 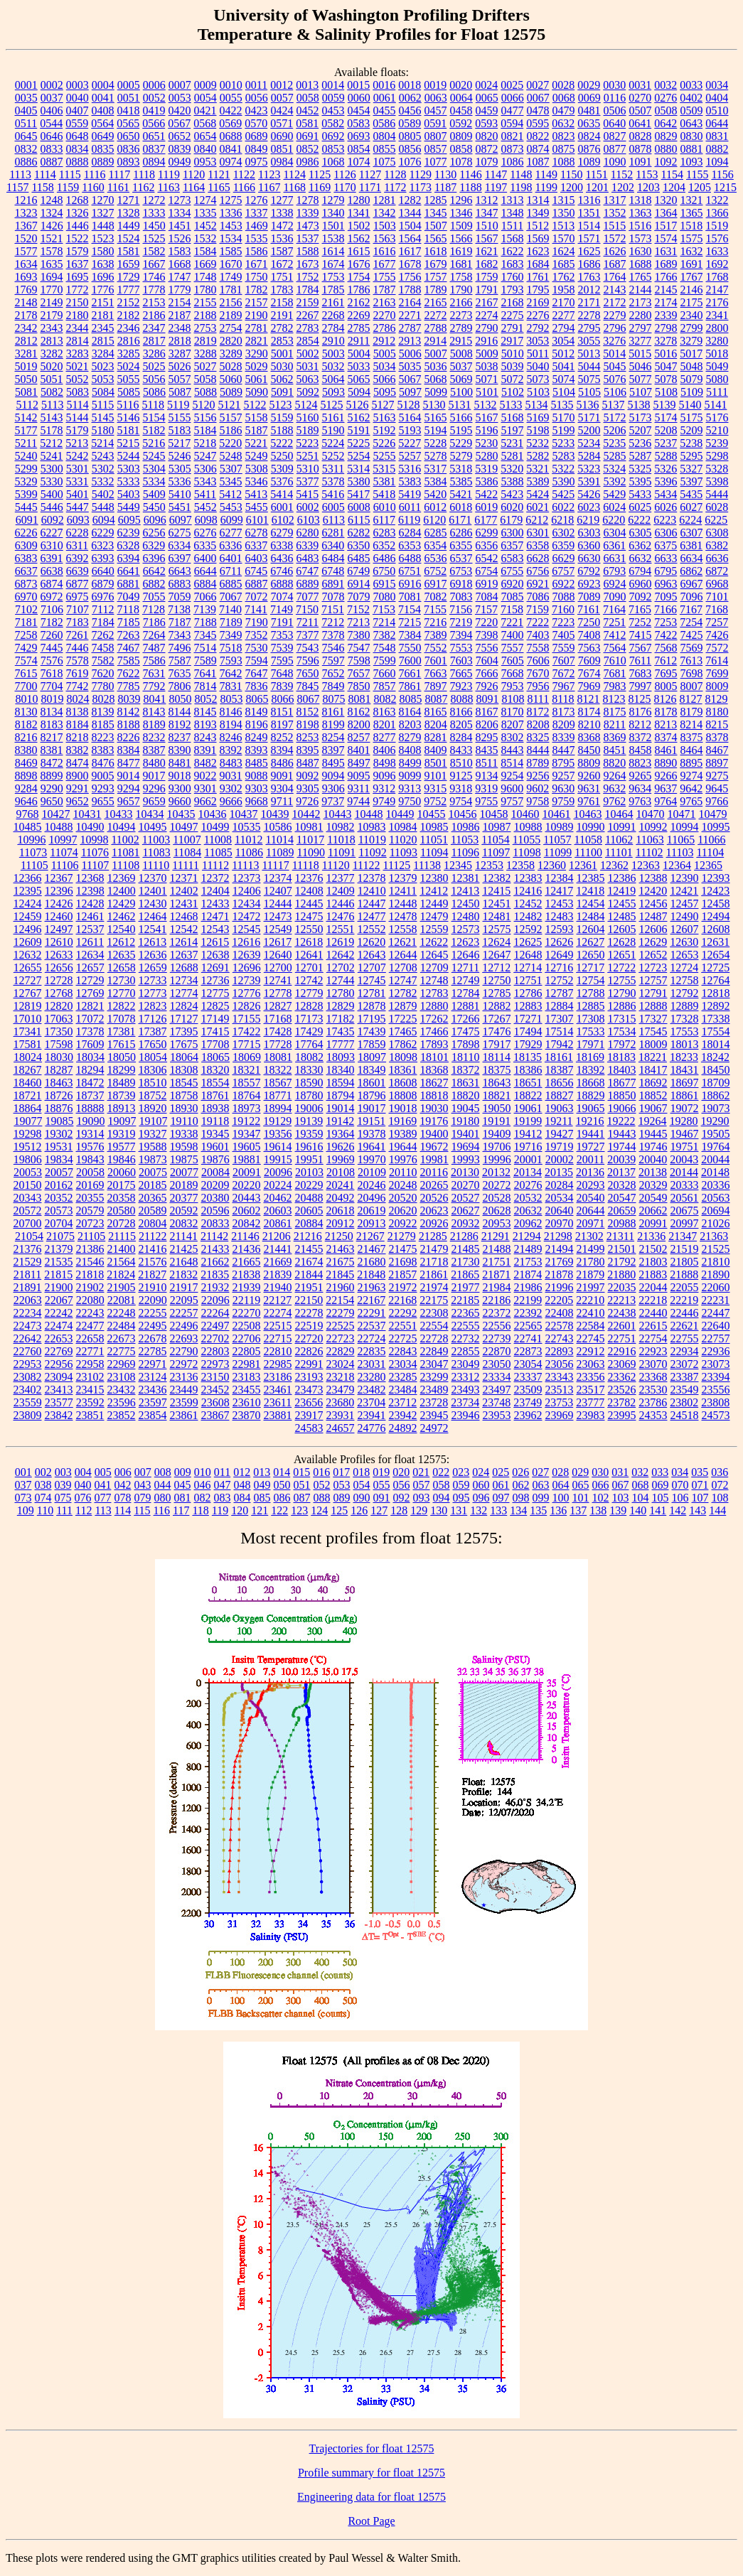 What do you see at coordinates (653, 955) in the screenshot?
I see `12652` at bounding box center [653, 955].